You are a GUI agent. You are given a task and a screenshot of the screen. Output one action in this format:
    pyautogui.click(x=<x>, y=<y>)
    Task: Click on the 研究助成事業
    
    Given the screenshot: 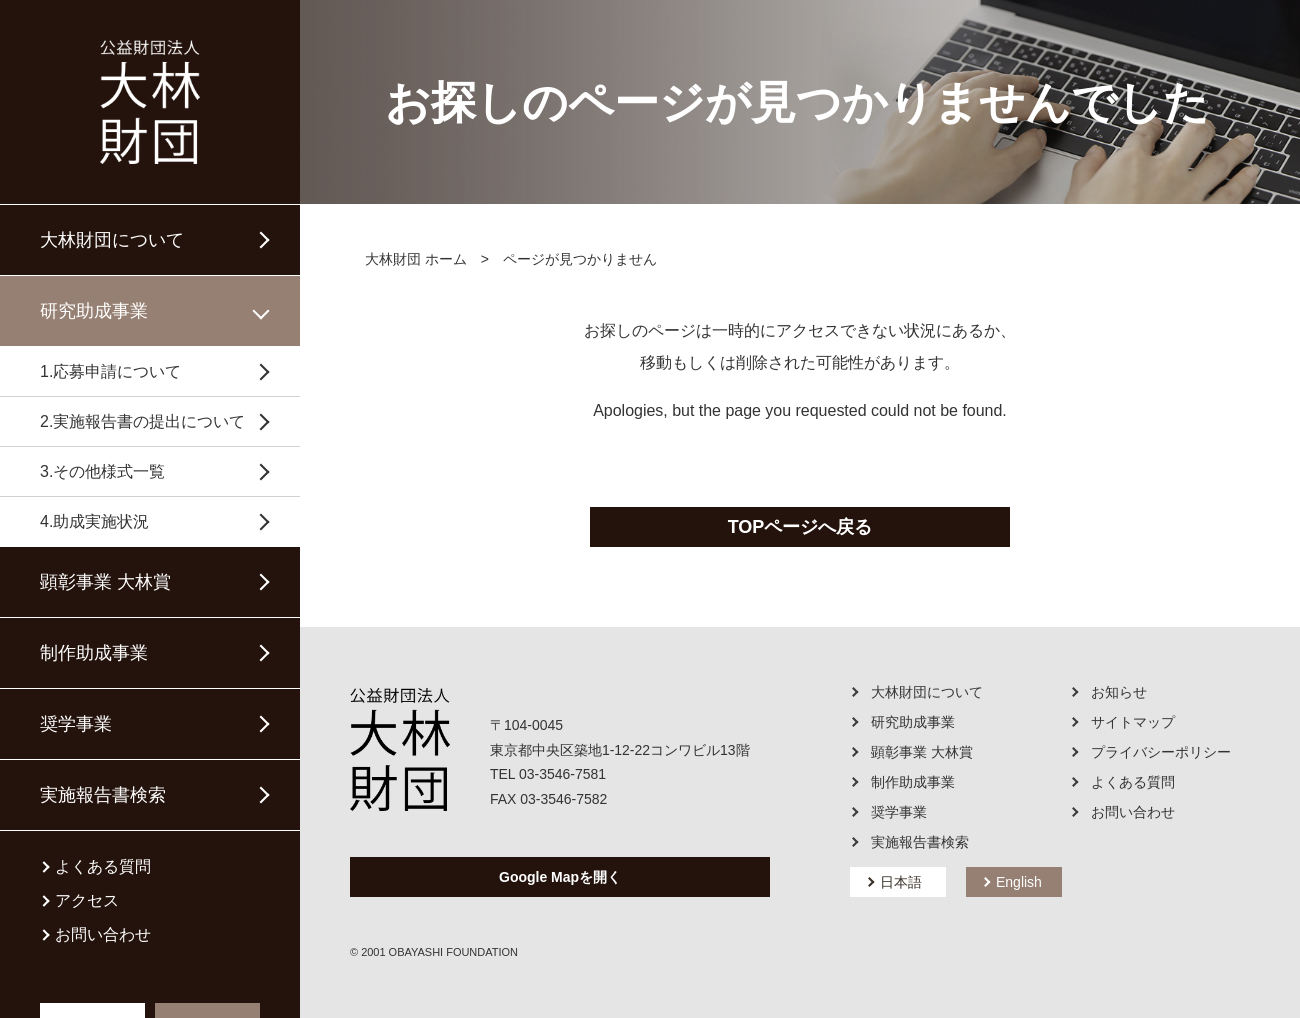 What is the action you would take?
    pyautogui.click(x=94, y=311)
    